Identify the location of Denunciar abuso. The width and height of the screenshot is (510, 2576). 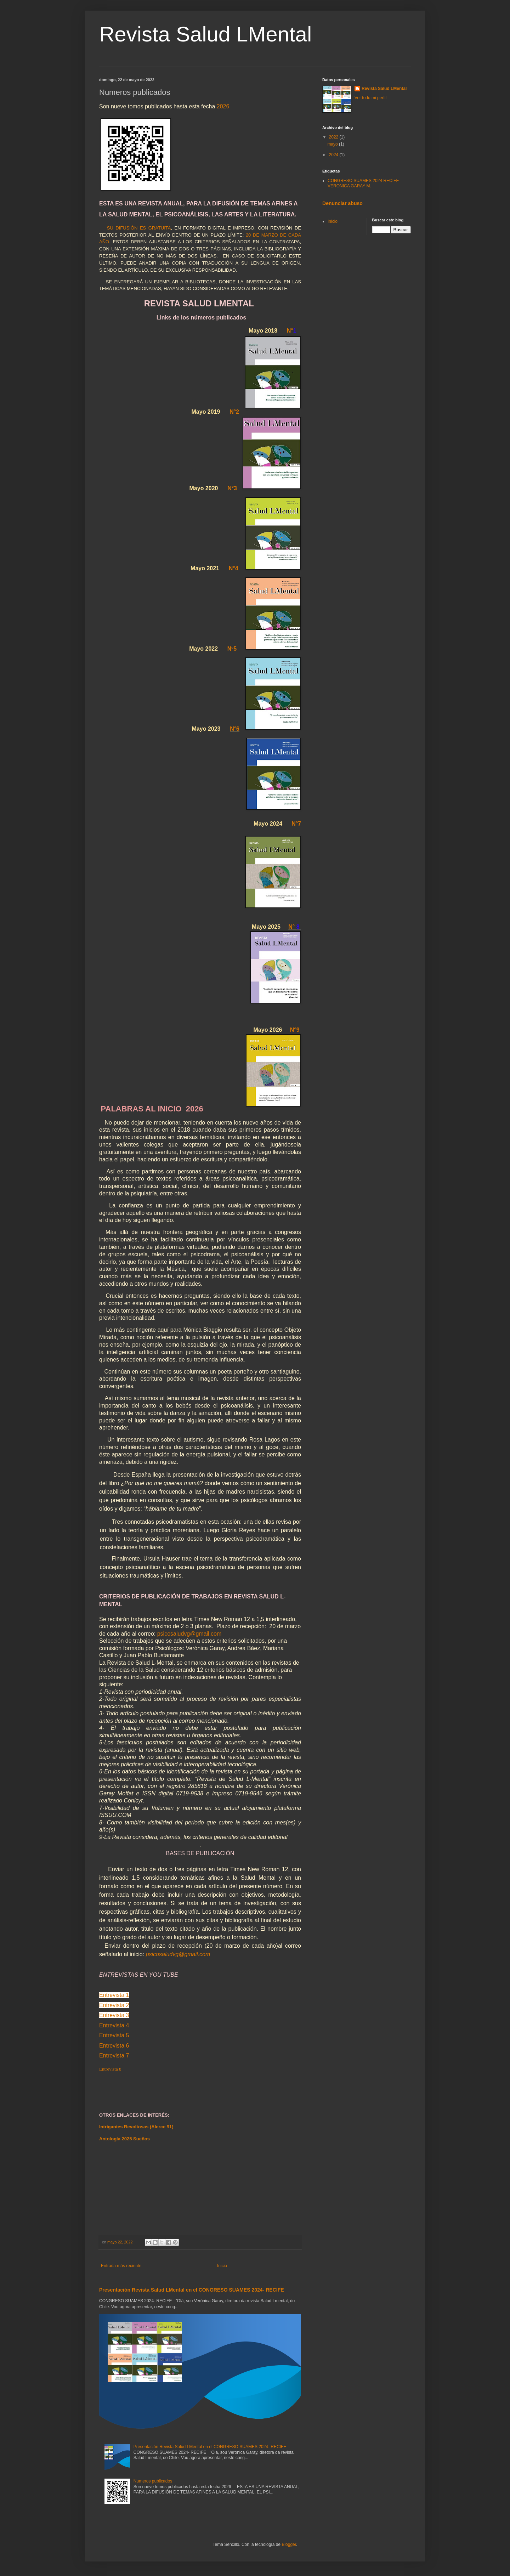
(342, 203).